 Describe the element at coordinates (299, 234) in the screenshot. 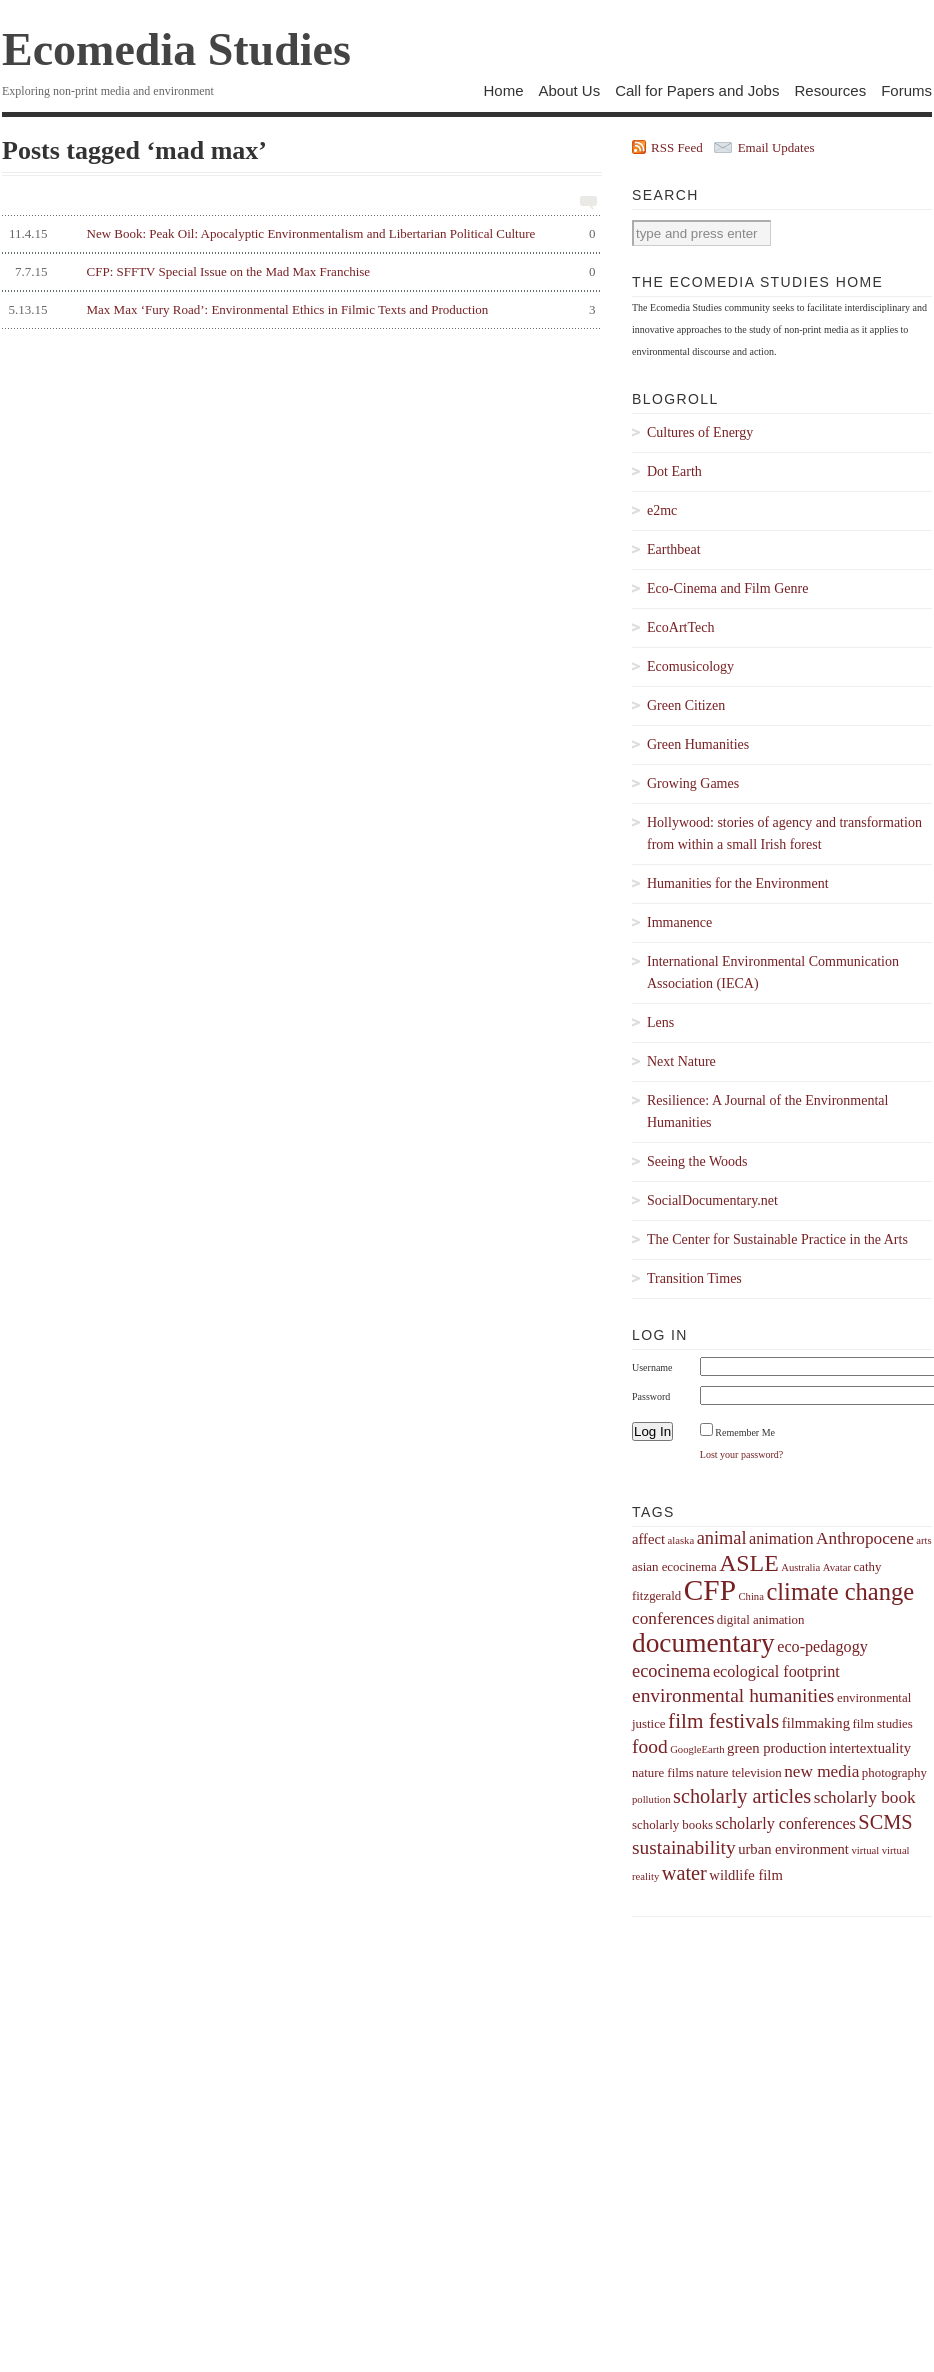

I see `New Book: Peak Oil: Apocalyptic Environmentalism and Libertarian Political Culture` at that location.